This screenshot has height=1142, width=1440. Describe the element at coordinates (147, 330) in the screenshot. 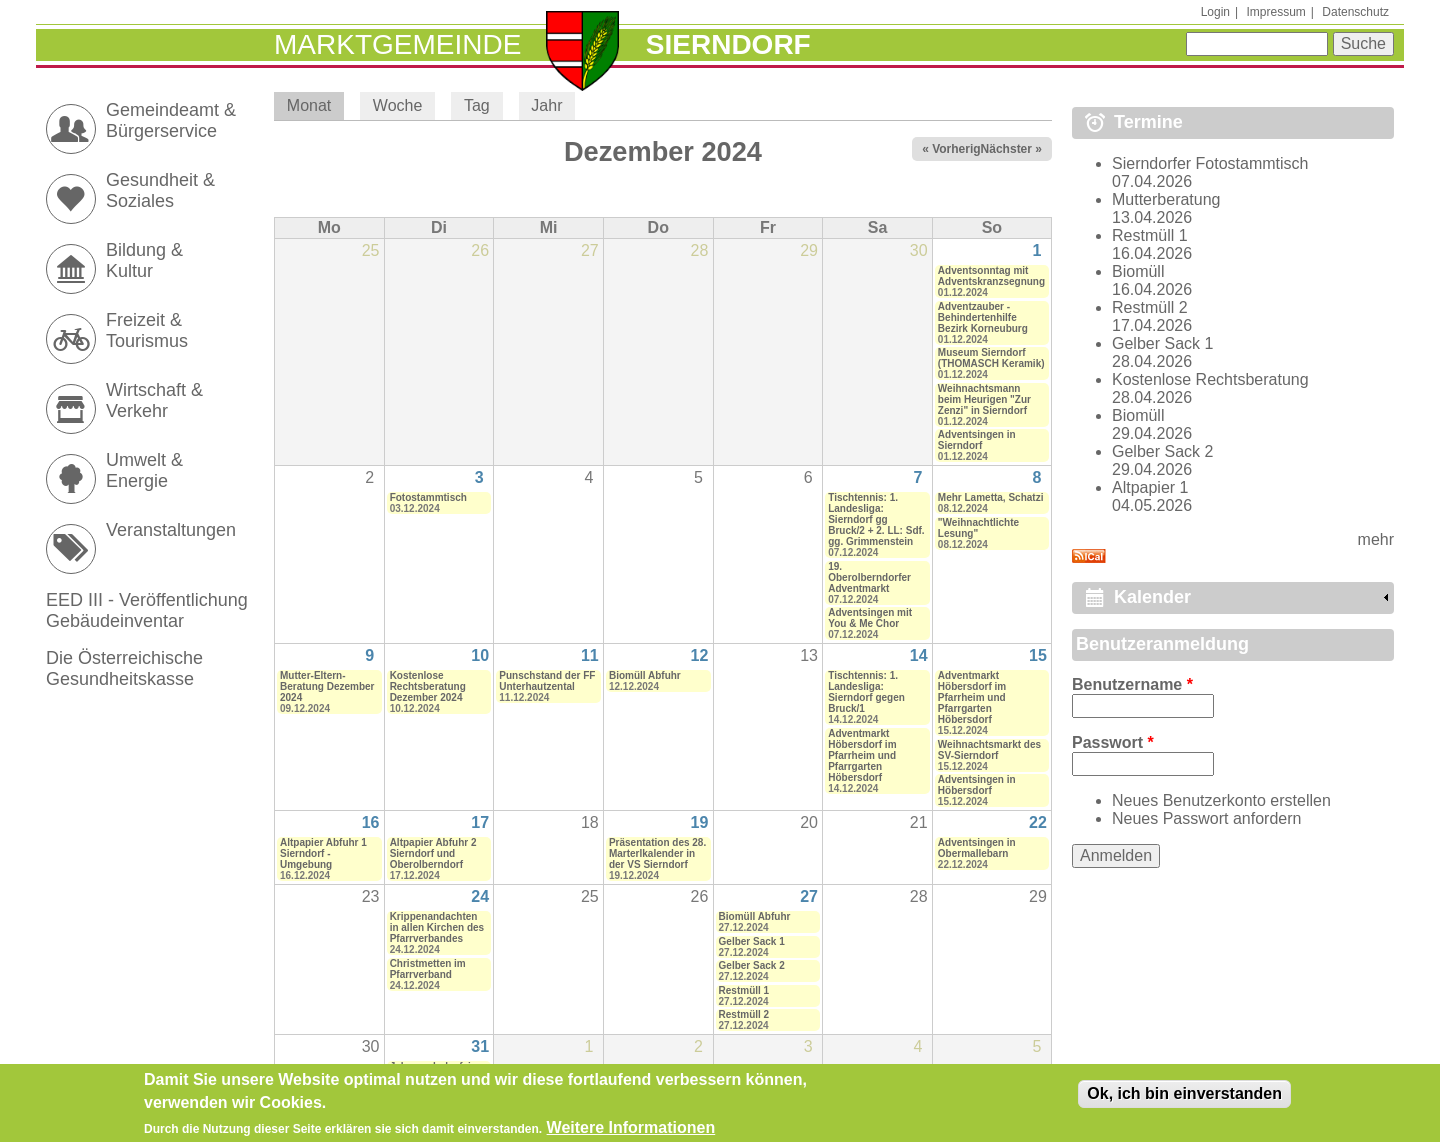

I see `Freizeit & Tourismus` at that location.